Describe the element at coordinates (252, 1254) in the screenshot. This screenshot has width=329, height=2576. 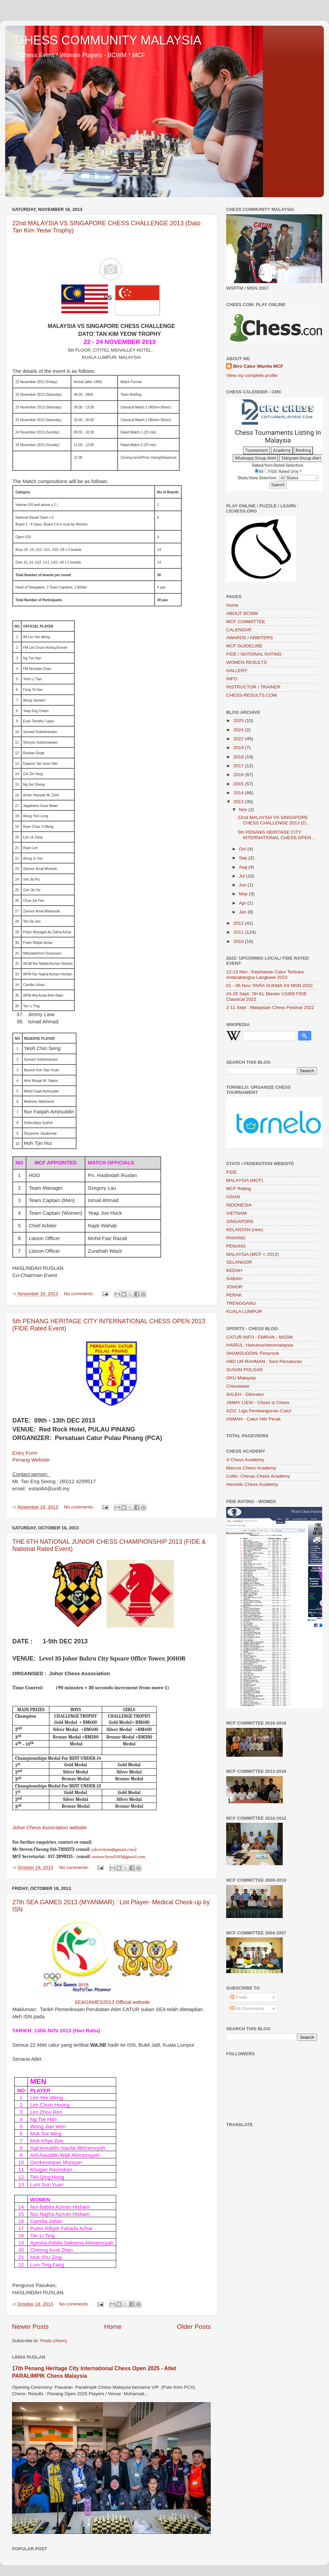
I see `MALAYSIA (MCF < 2013)` at that location.